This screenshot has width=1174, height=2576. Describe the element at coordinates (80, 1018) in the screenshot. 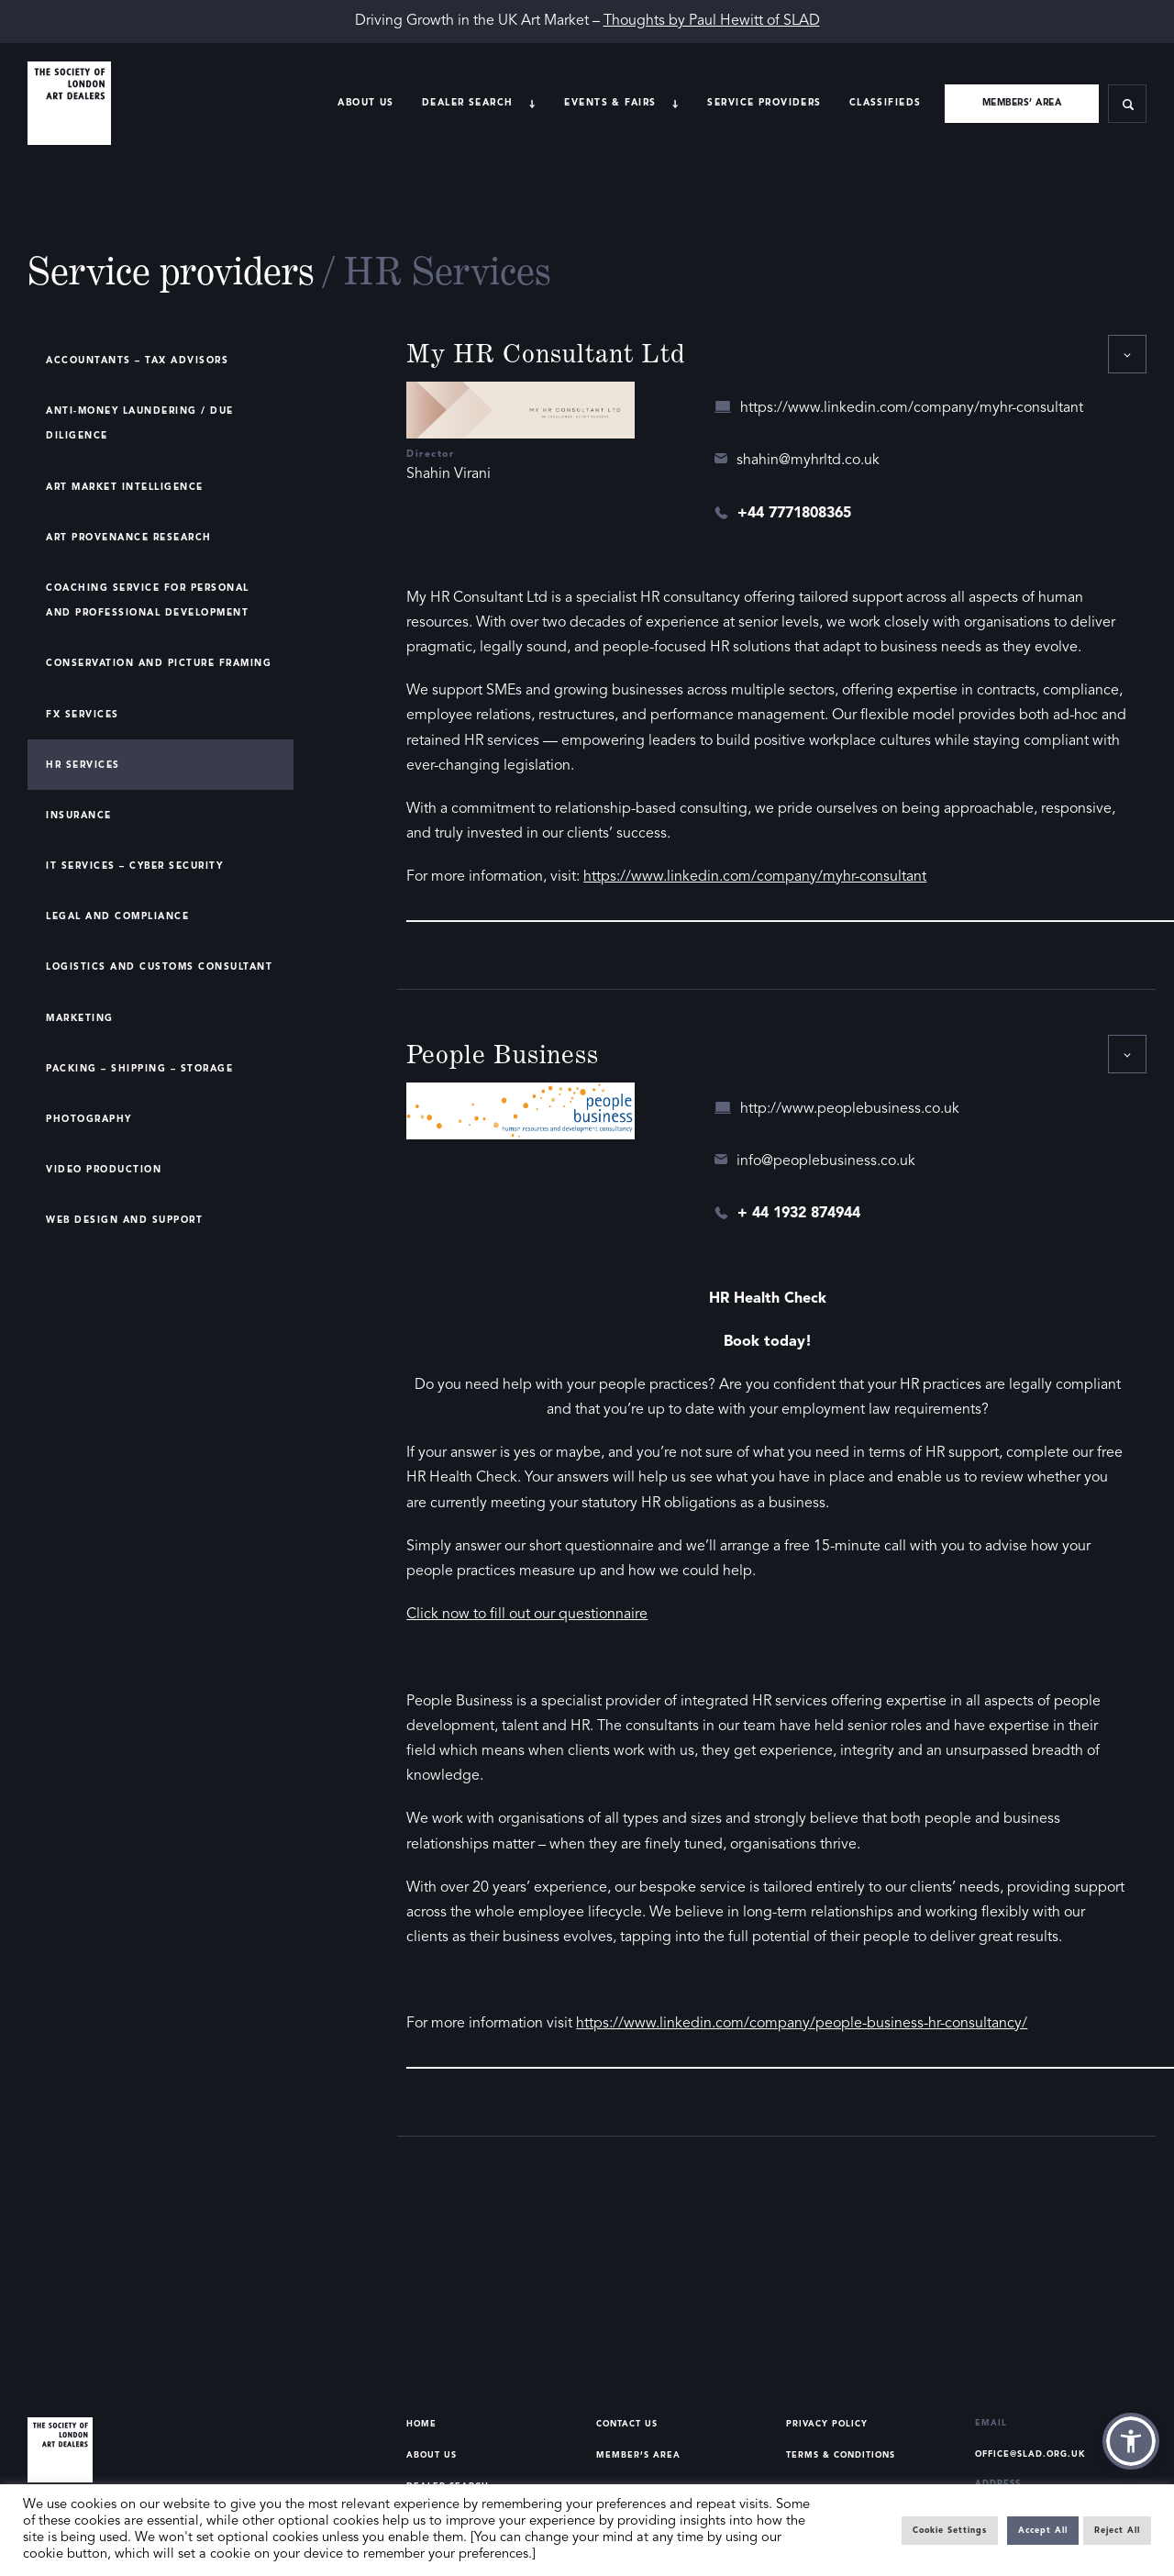

I see `Marketing` at that location.